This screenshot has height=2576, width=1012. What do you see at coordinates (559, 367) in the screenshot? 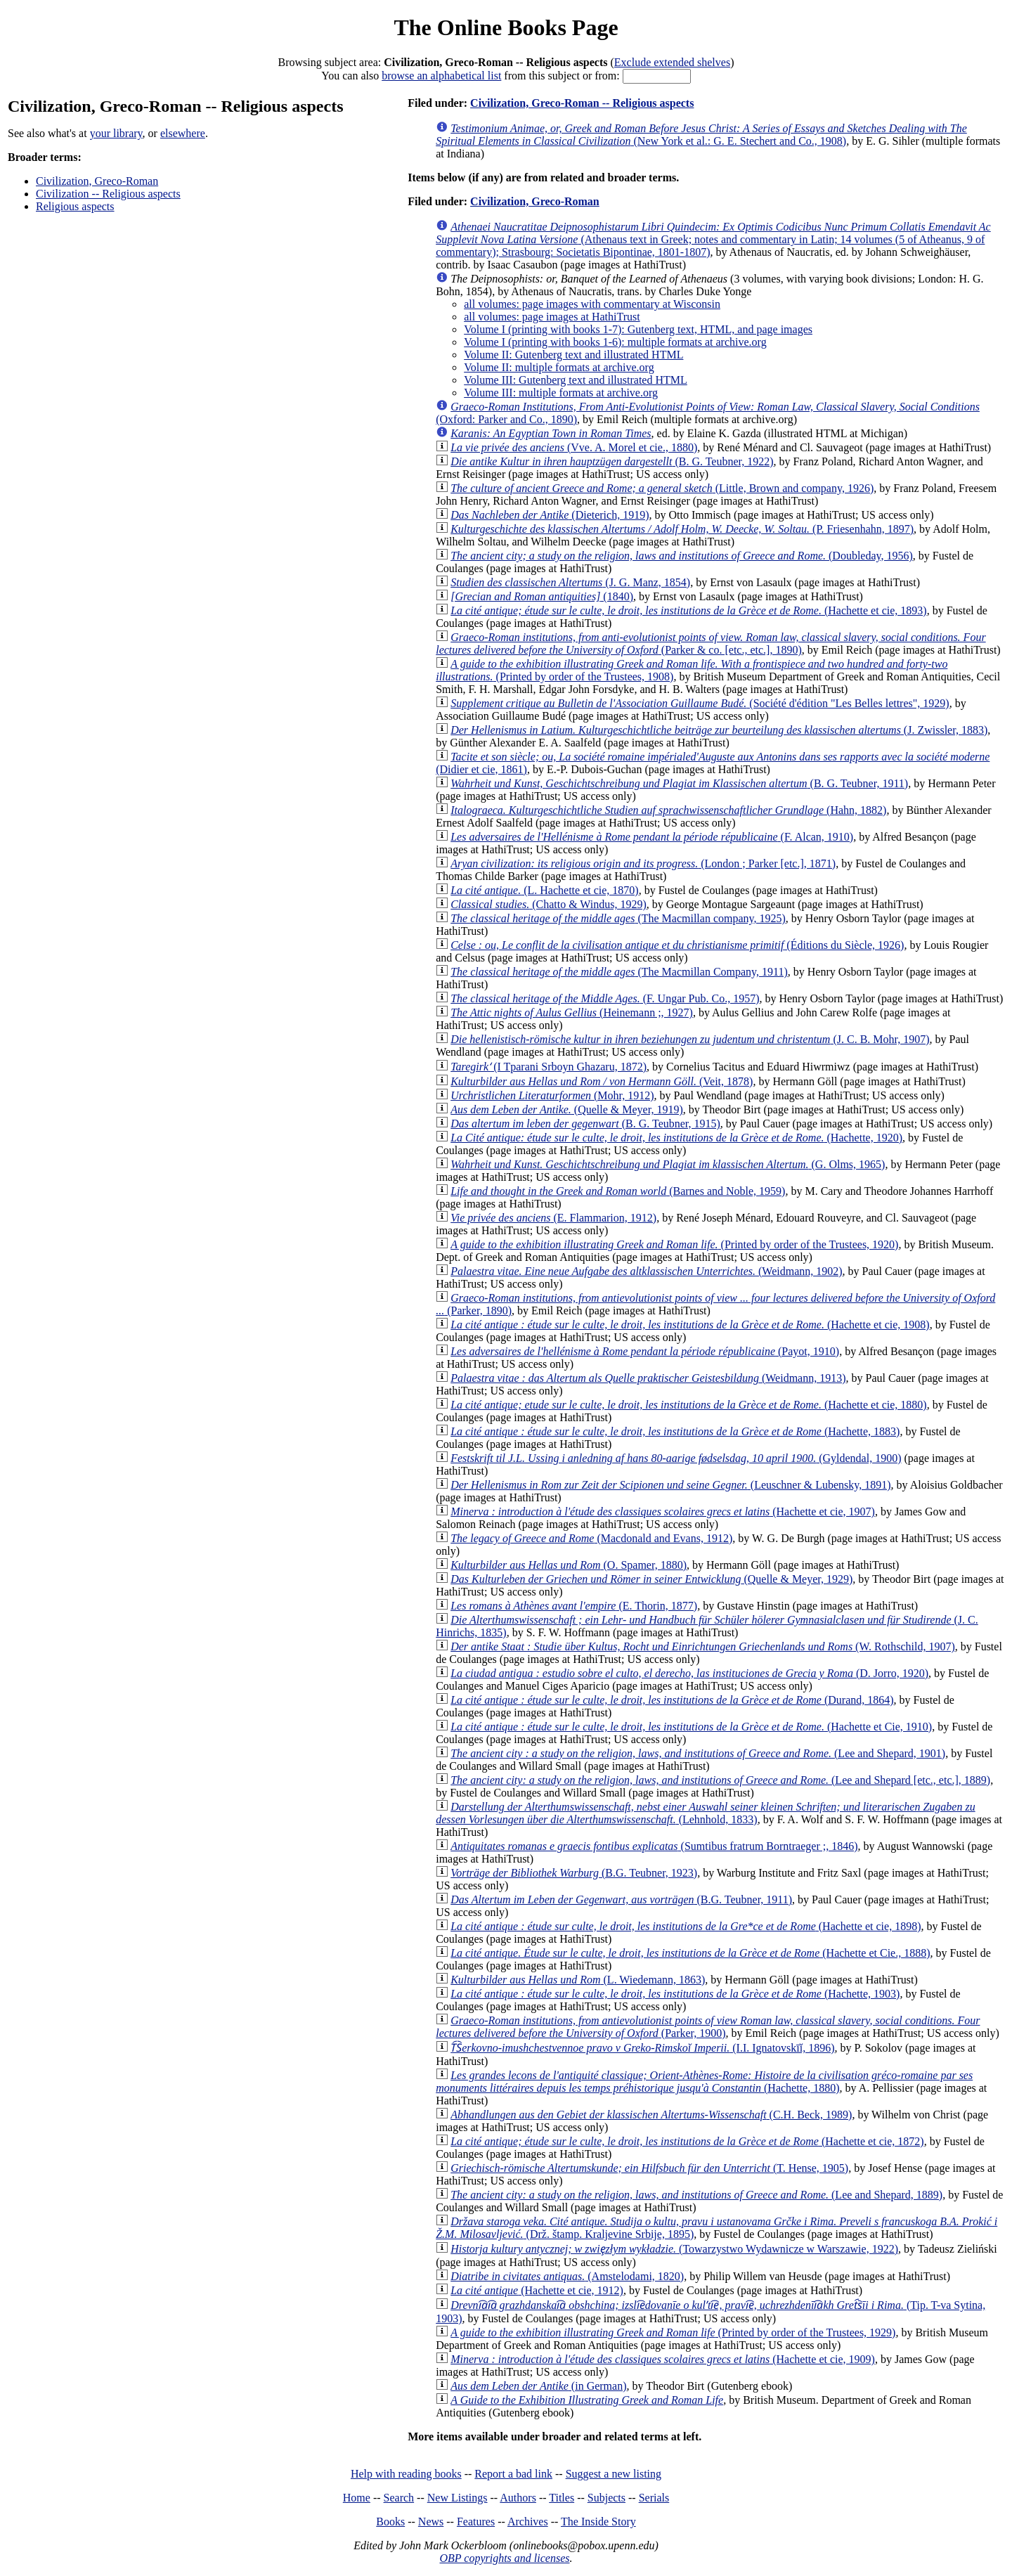
I see `Volume II: multiple formats at archive.org` at bounding box center [559, 367].